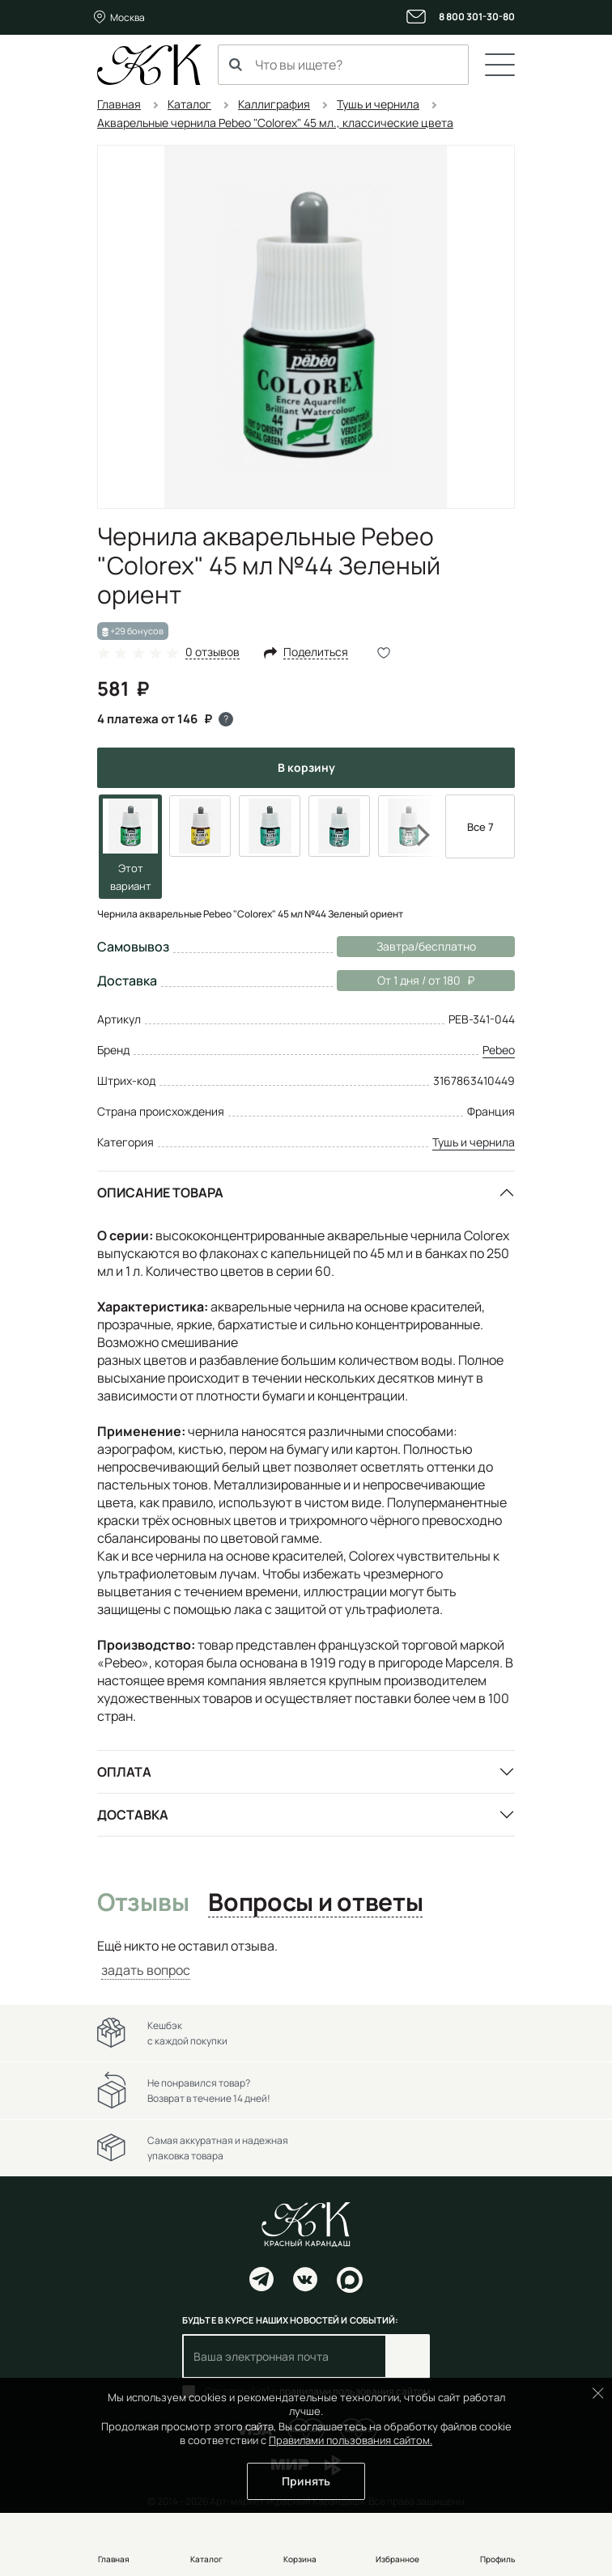 Image resolution: width=612 pixels, height=2576 pixels. I want to click on Завтра/бесплатно, so click(426, 946).